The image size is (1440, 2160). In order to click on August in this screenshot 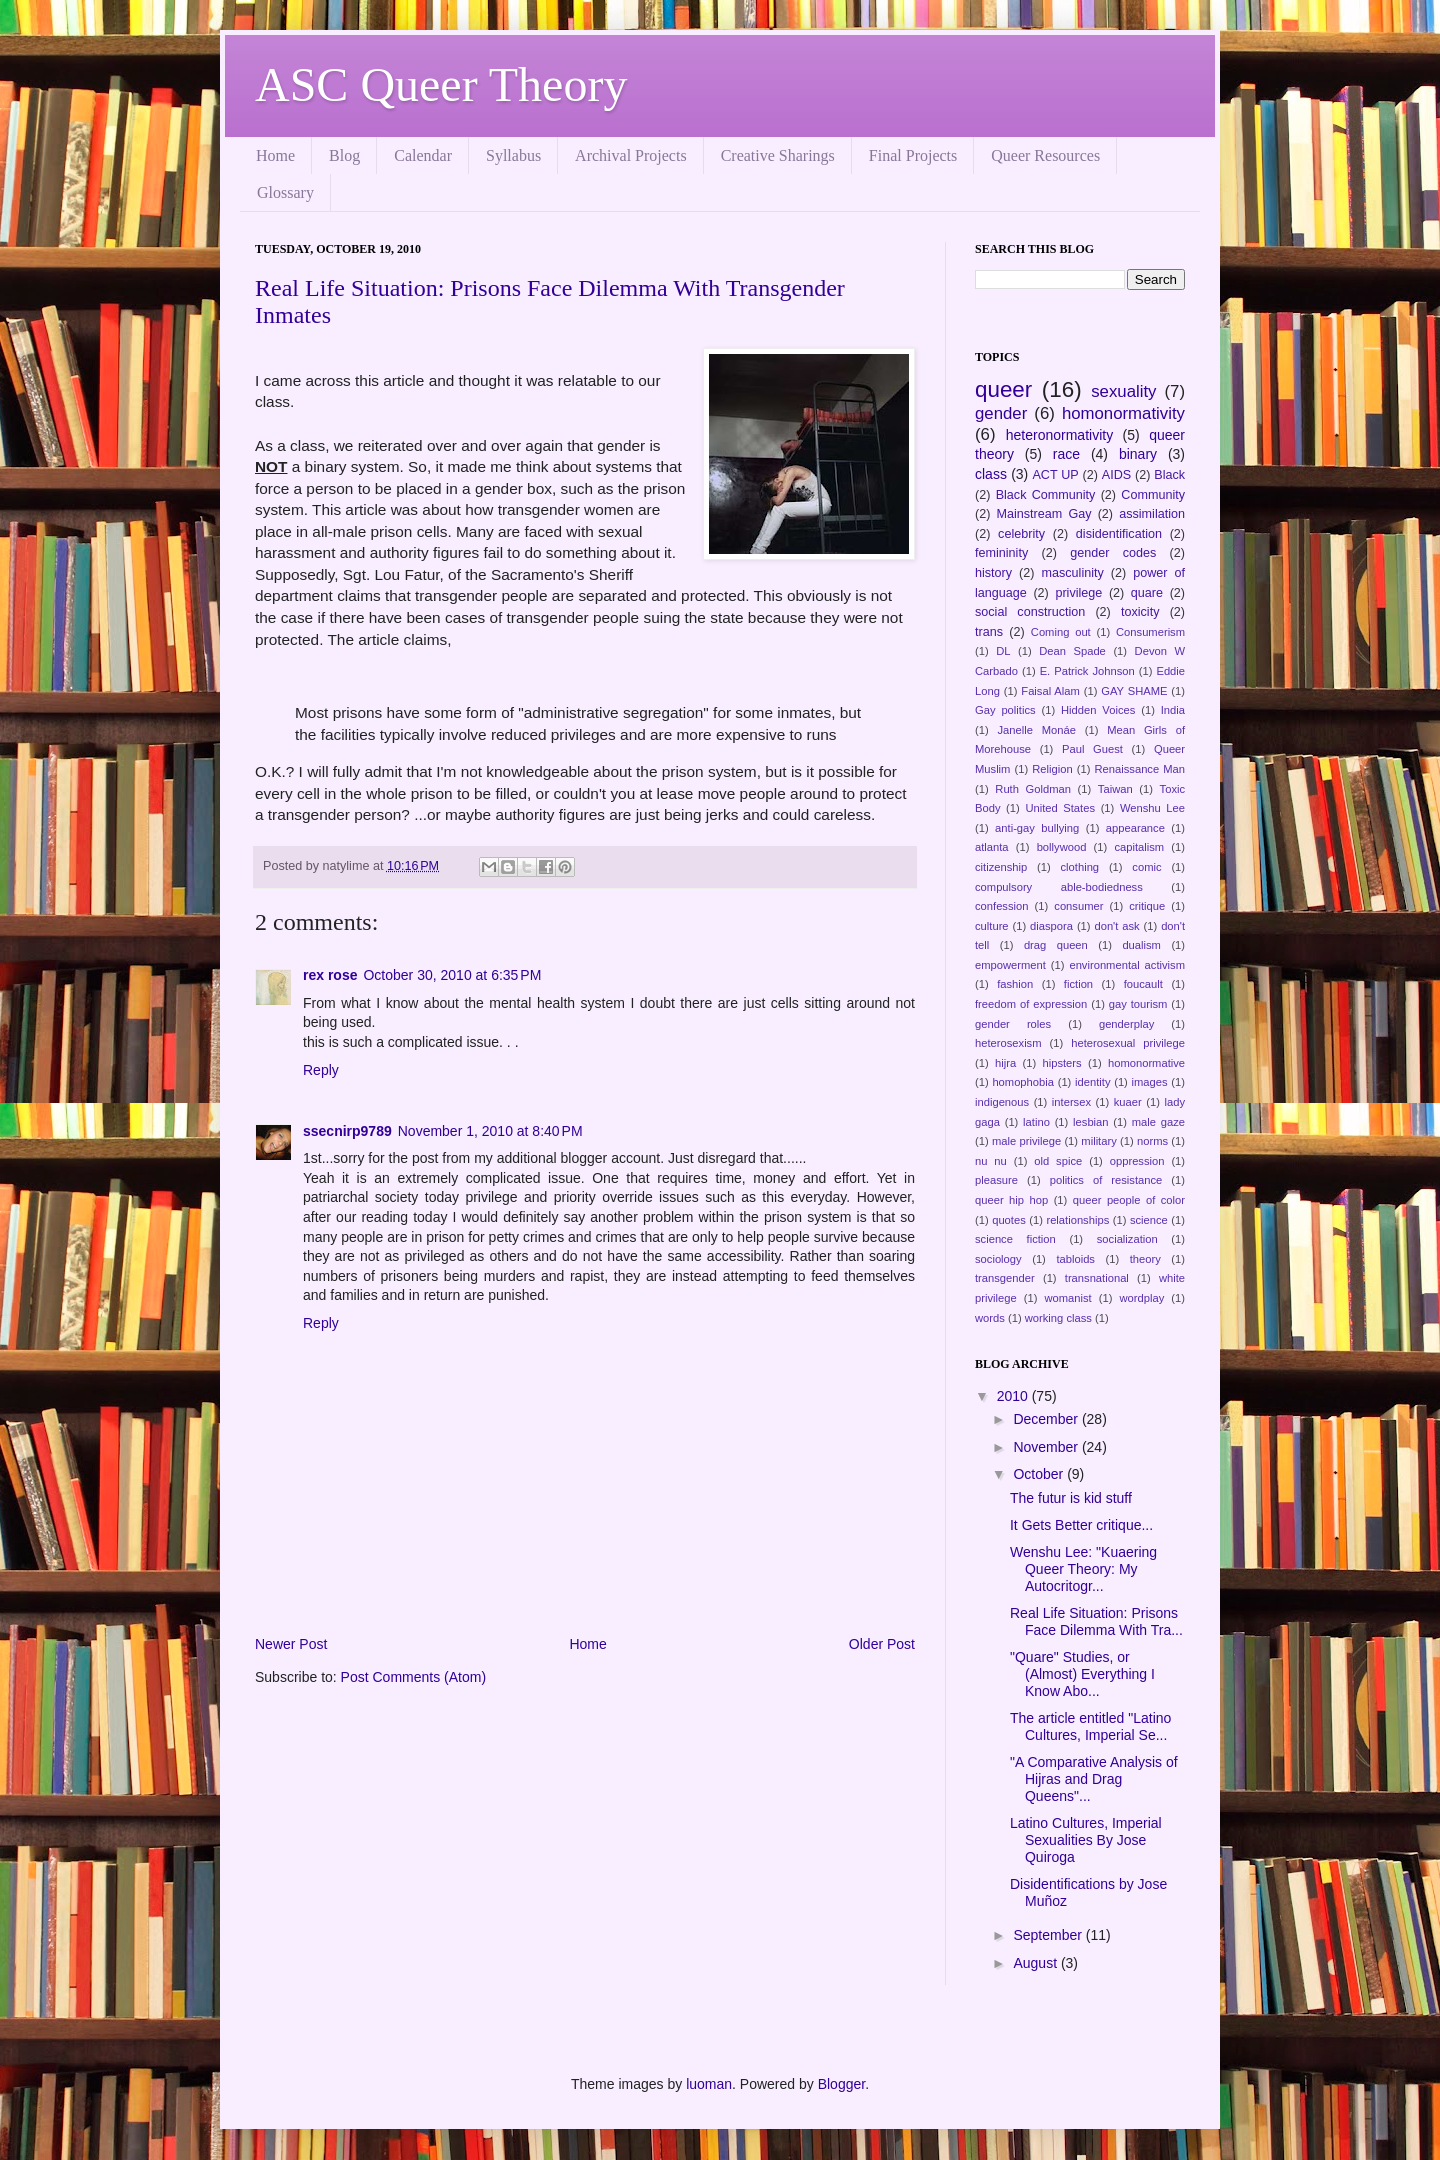, I will do `click(1036, 1963)`.